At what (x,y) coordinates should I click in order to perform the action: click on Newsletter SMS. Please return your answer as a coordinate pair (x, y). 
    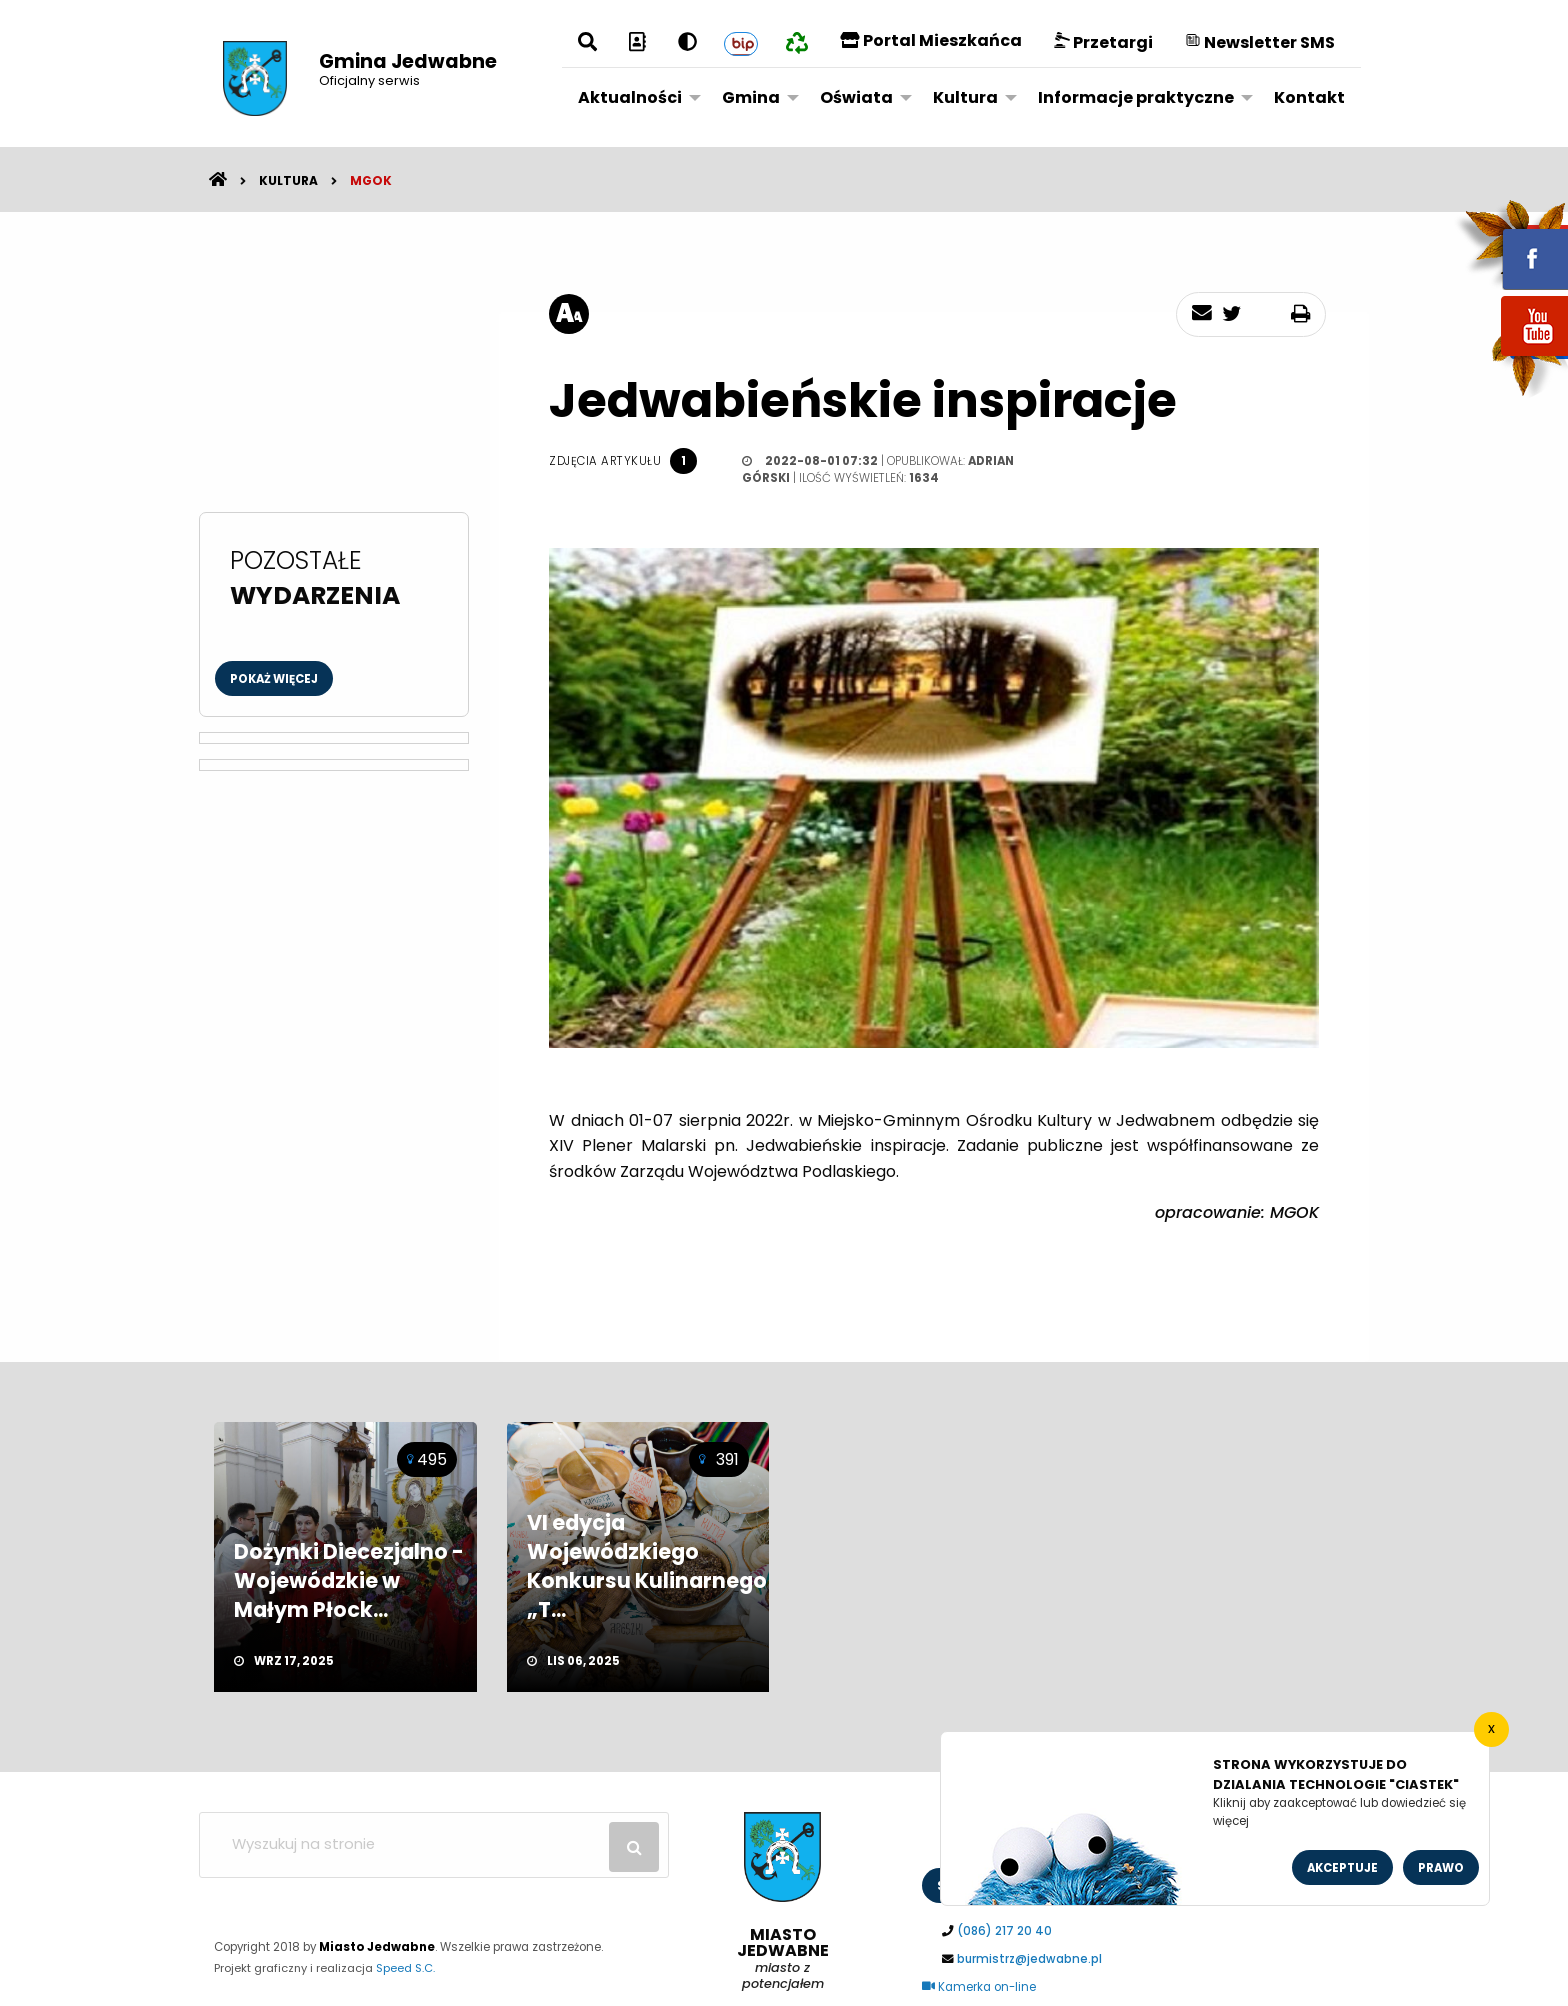
    Looking at the image, I should click on (1260, 42).